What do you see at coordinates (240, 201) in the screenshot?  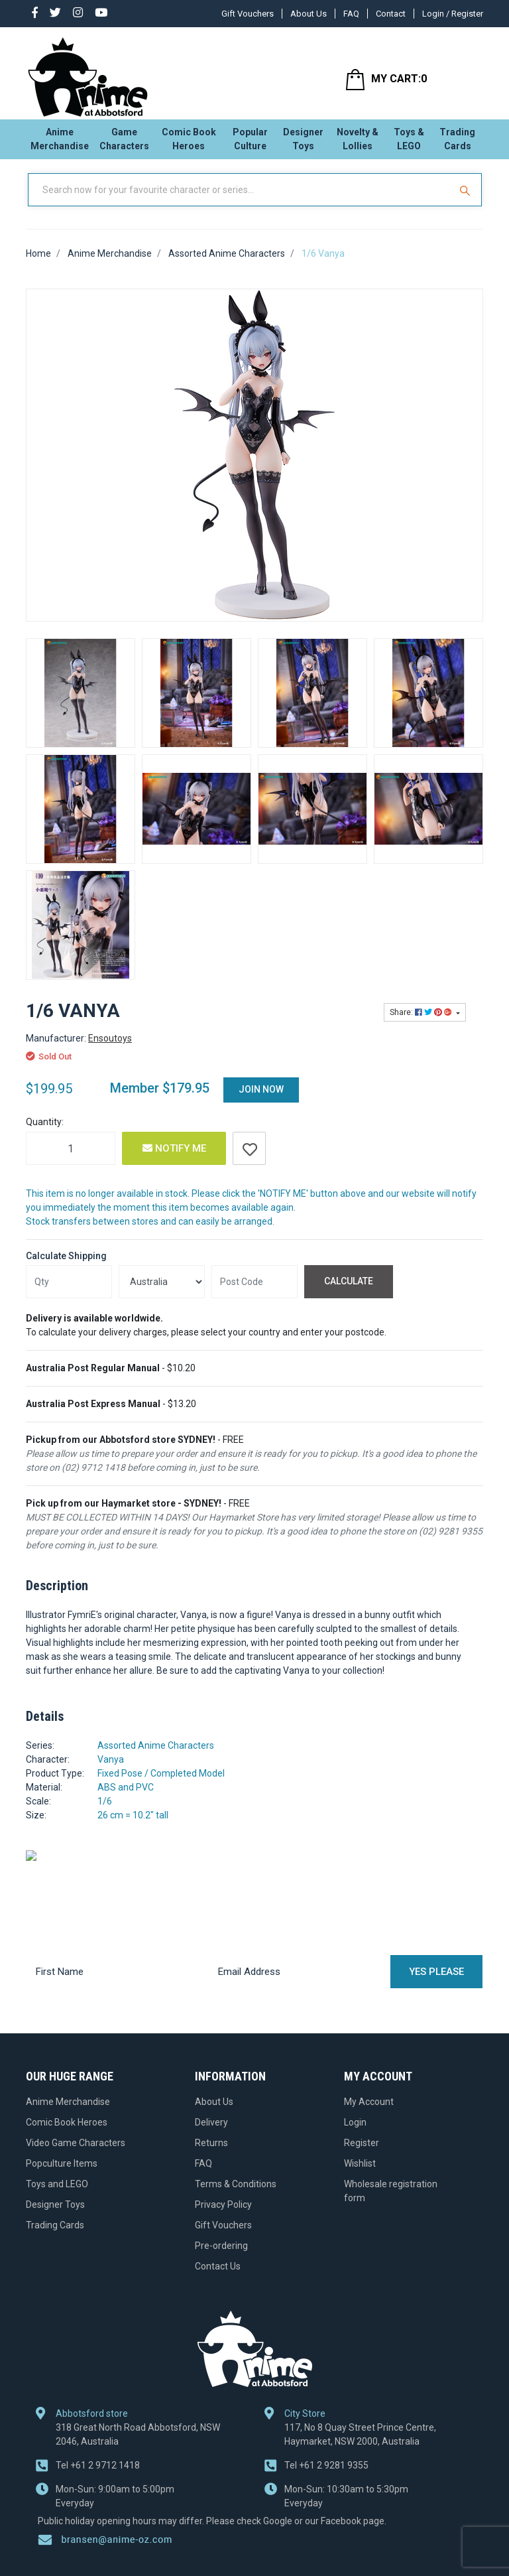 I see `[Input Search]` at bounding box center [240, 201].